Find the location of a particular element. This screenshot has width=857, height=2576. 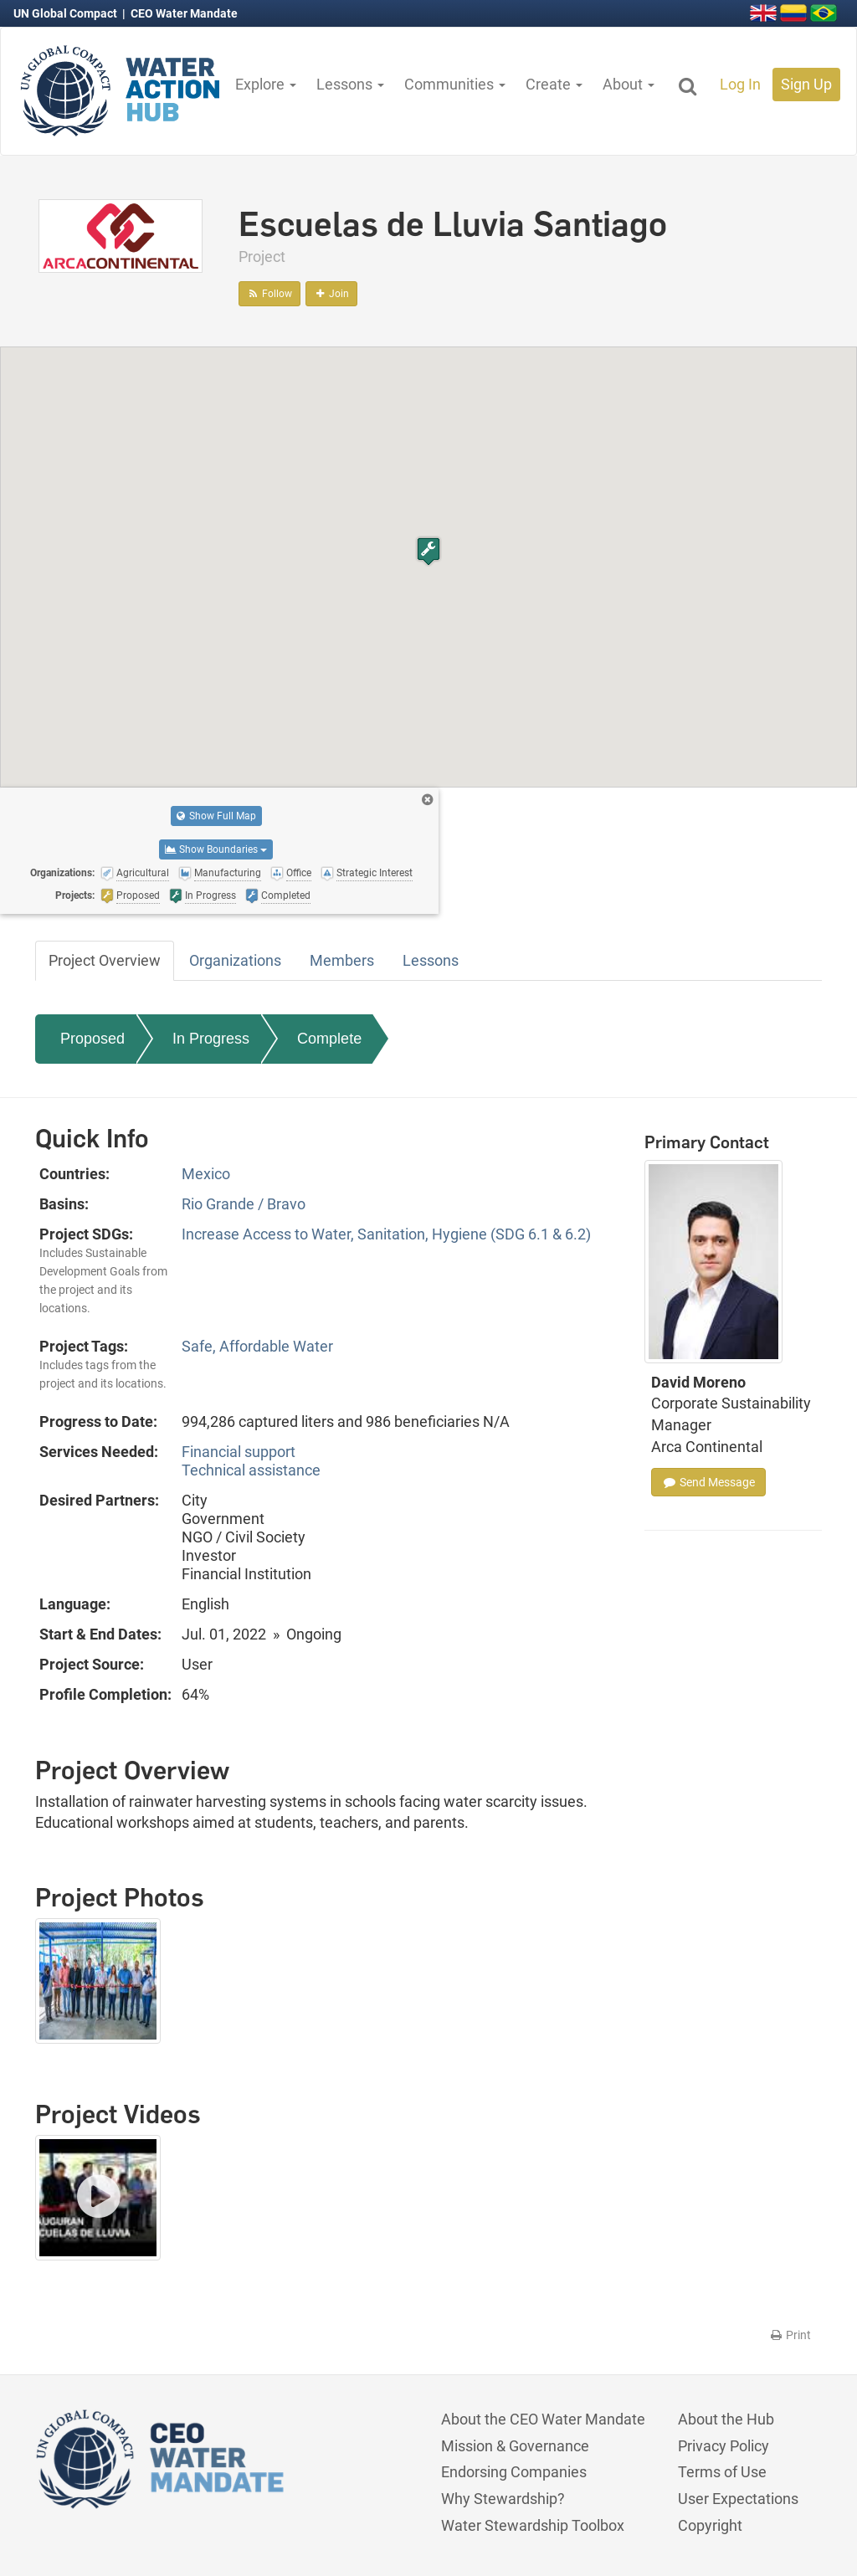

Financial support is located at coordinates (238, 1451).